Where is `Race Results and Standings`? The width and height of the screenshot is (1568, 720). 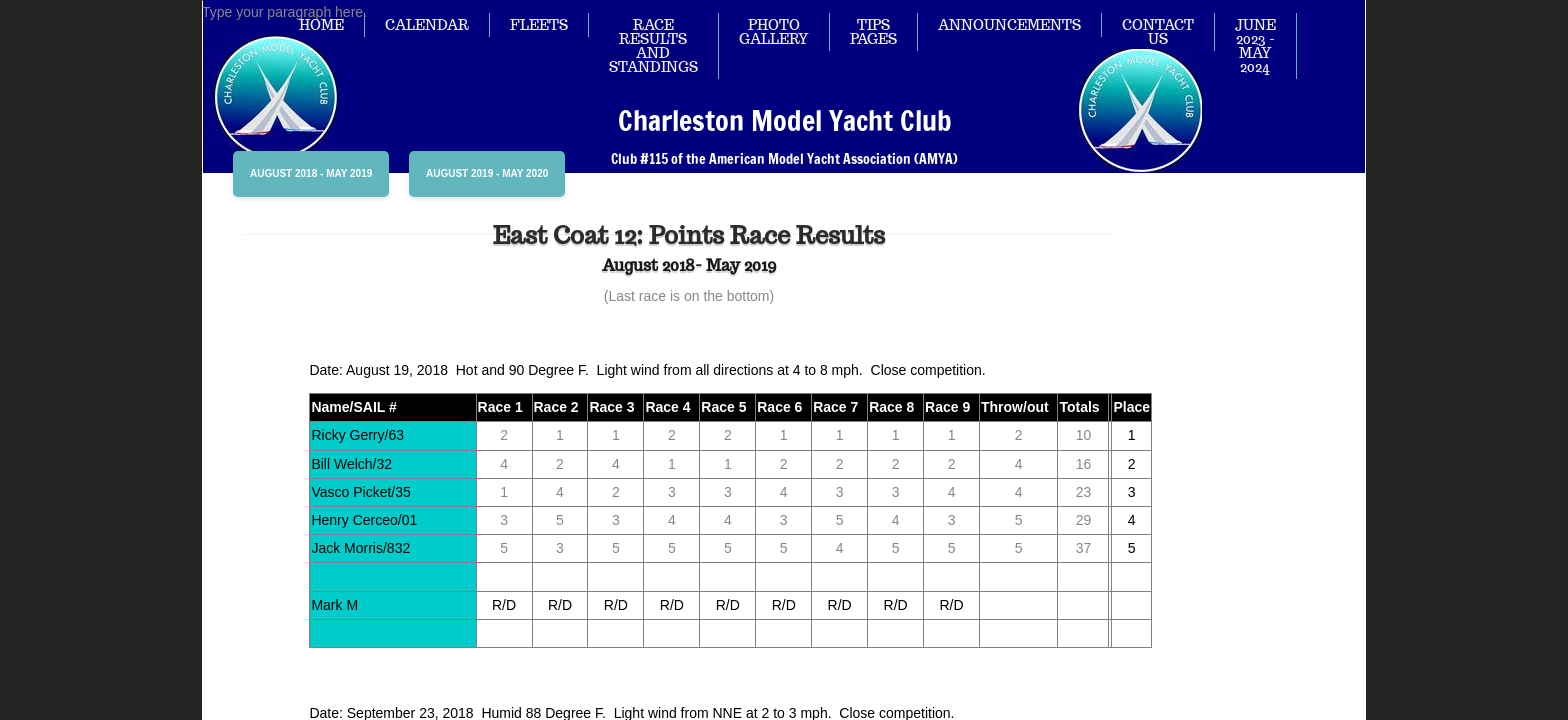
Race Results and Standings is located at coordinates (653, 46).